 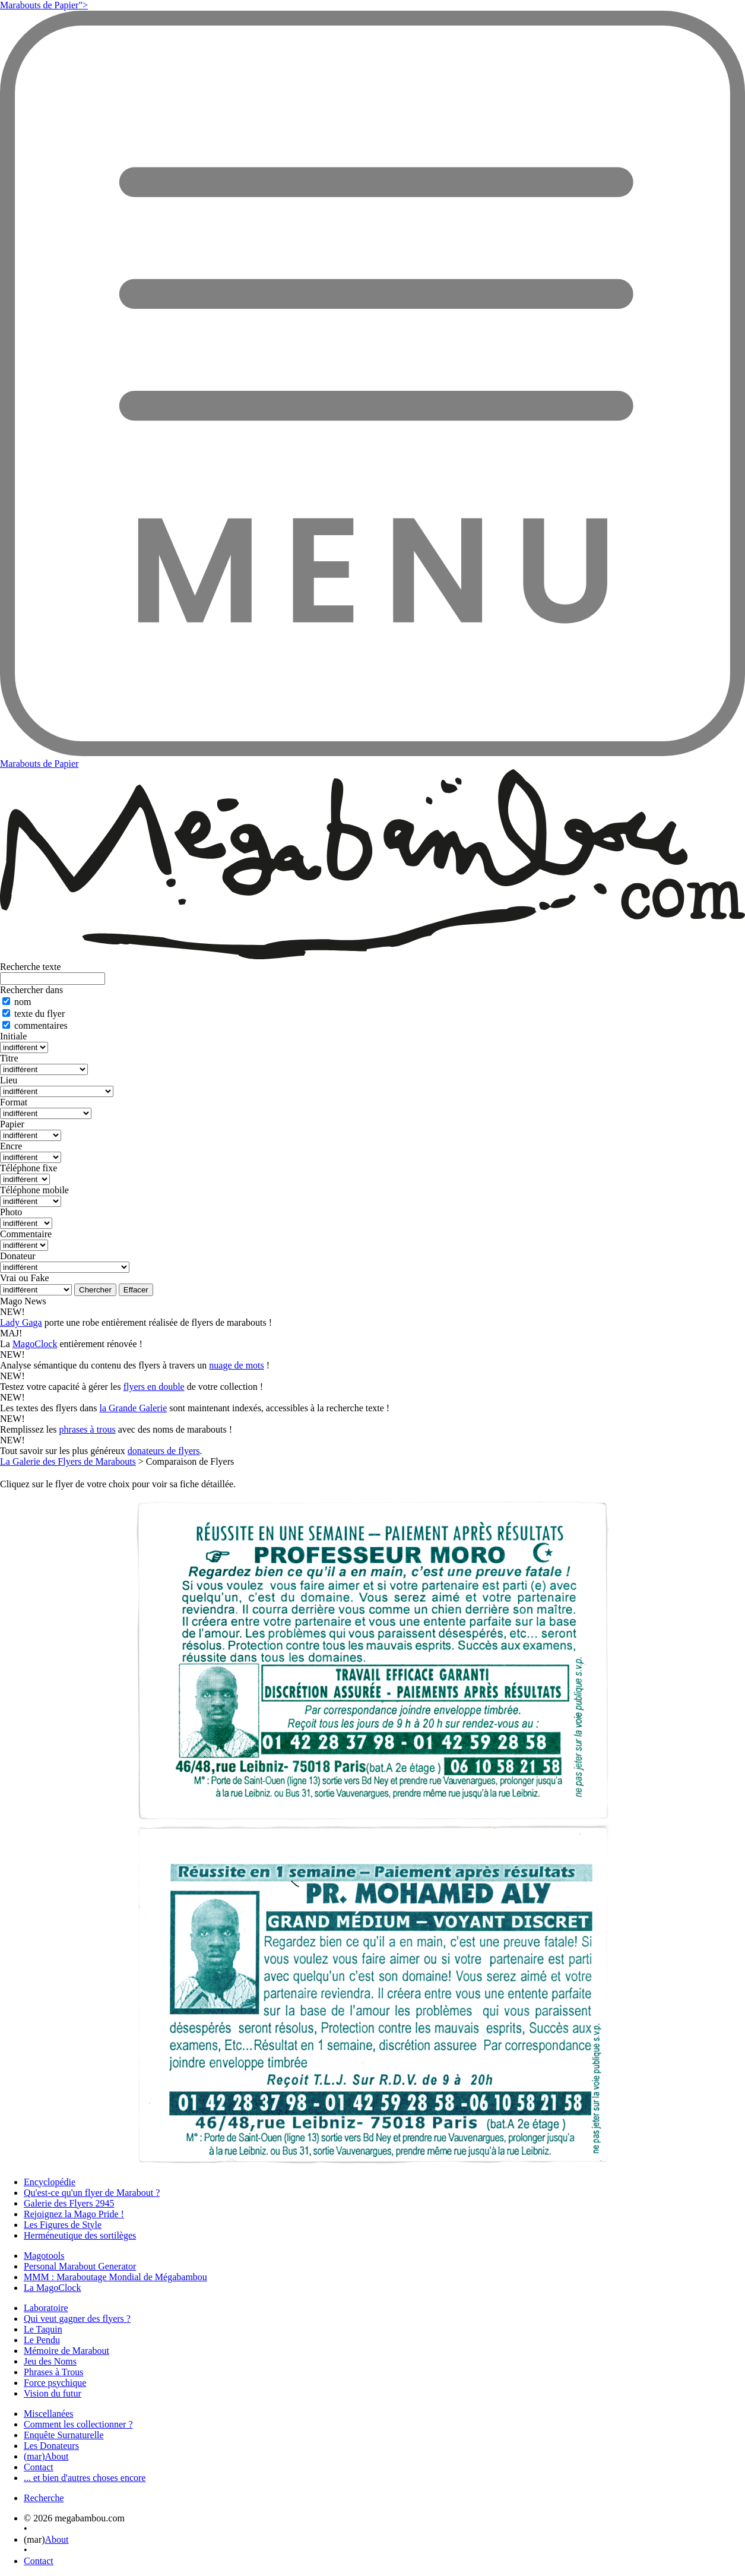 What do you see at coordinates (50, 2361) in the screenshot?
I see `Jeu des Noms` at bounding box center [50, 2361].